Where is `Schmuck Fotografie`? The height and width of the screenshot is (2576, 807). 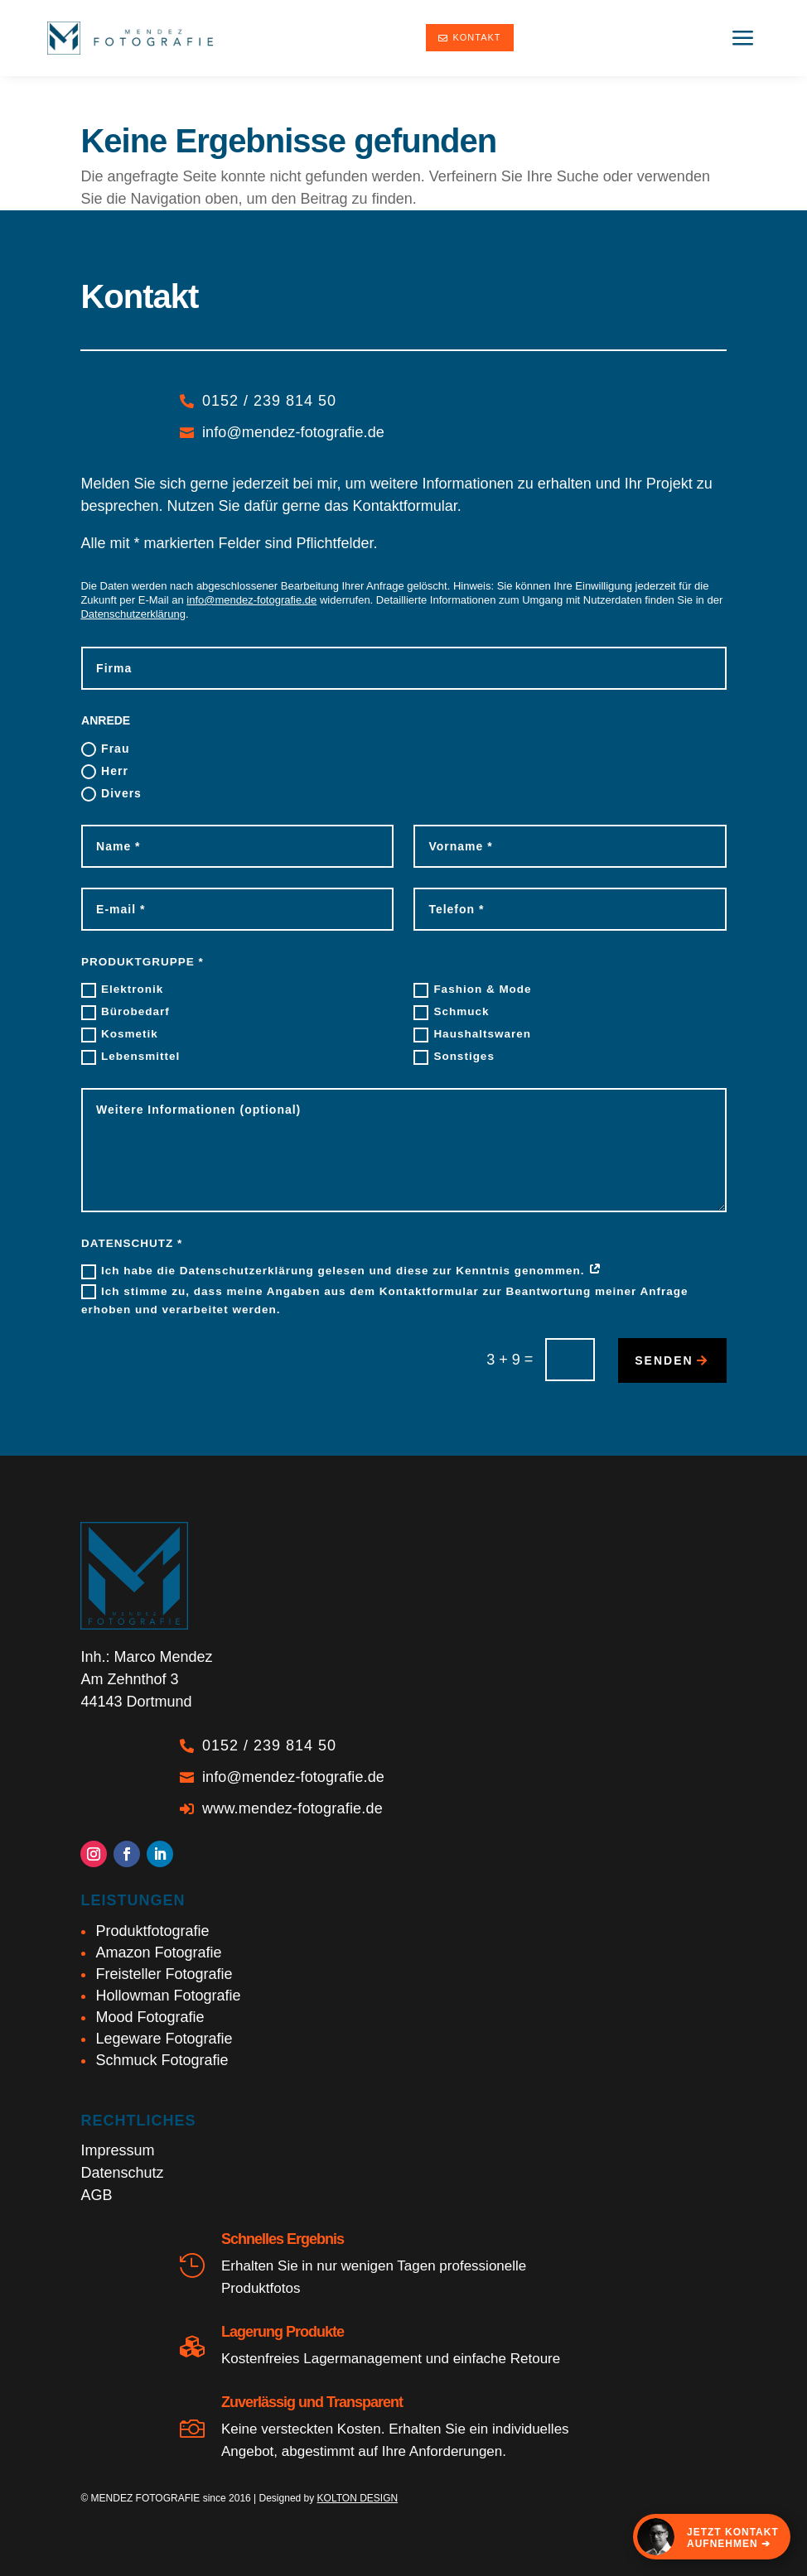 Schmuck Fotografie is located at coordinates (161, 2060).